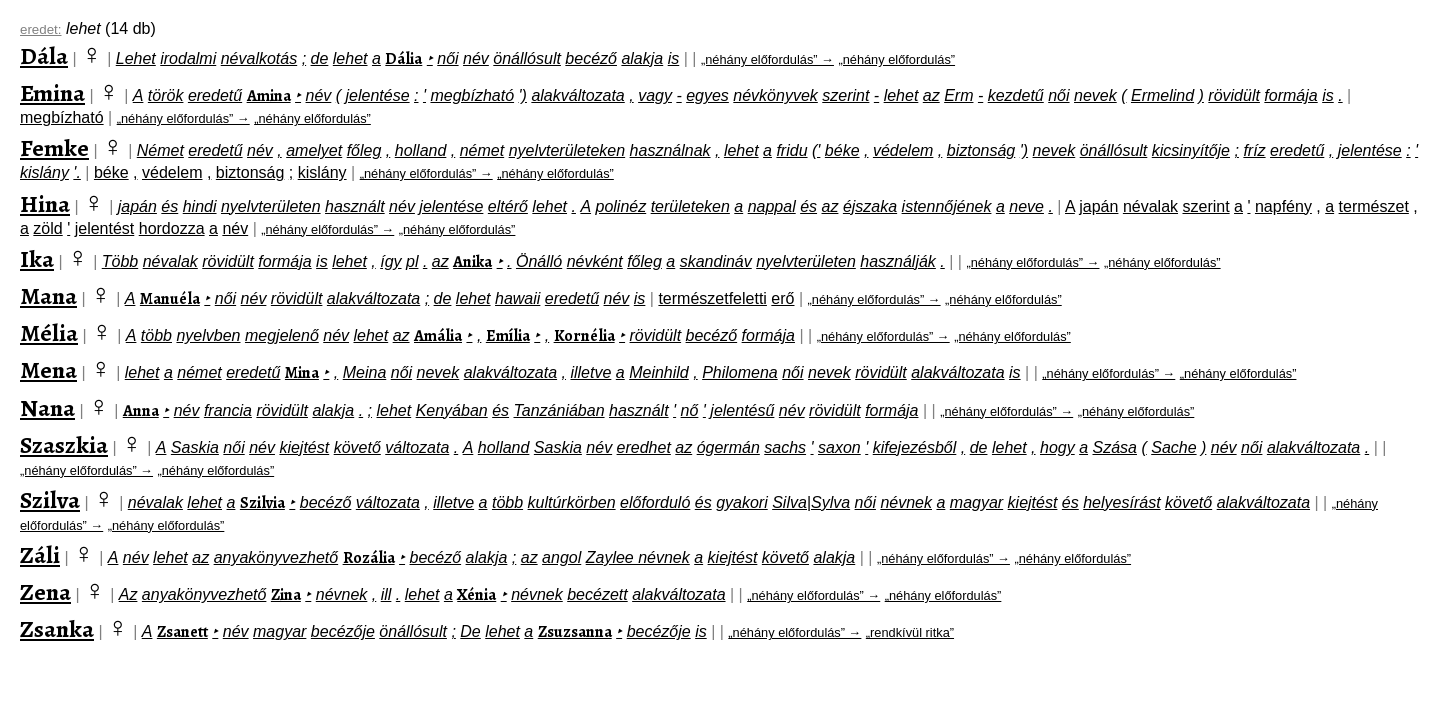 This screenshot has height=720, width=1440. I want to click on Ika, so click(37, 259).